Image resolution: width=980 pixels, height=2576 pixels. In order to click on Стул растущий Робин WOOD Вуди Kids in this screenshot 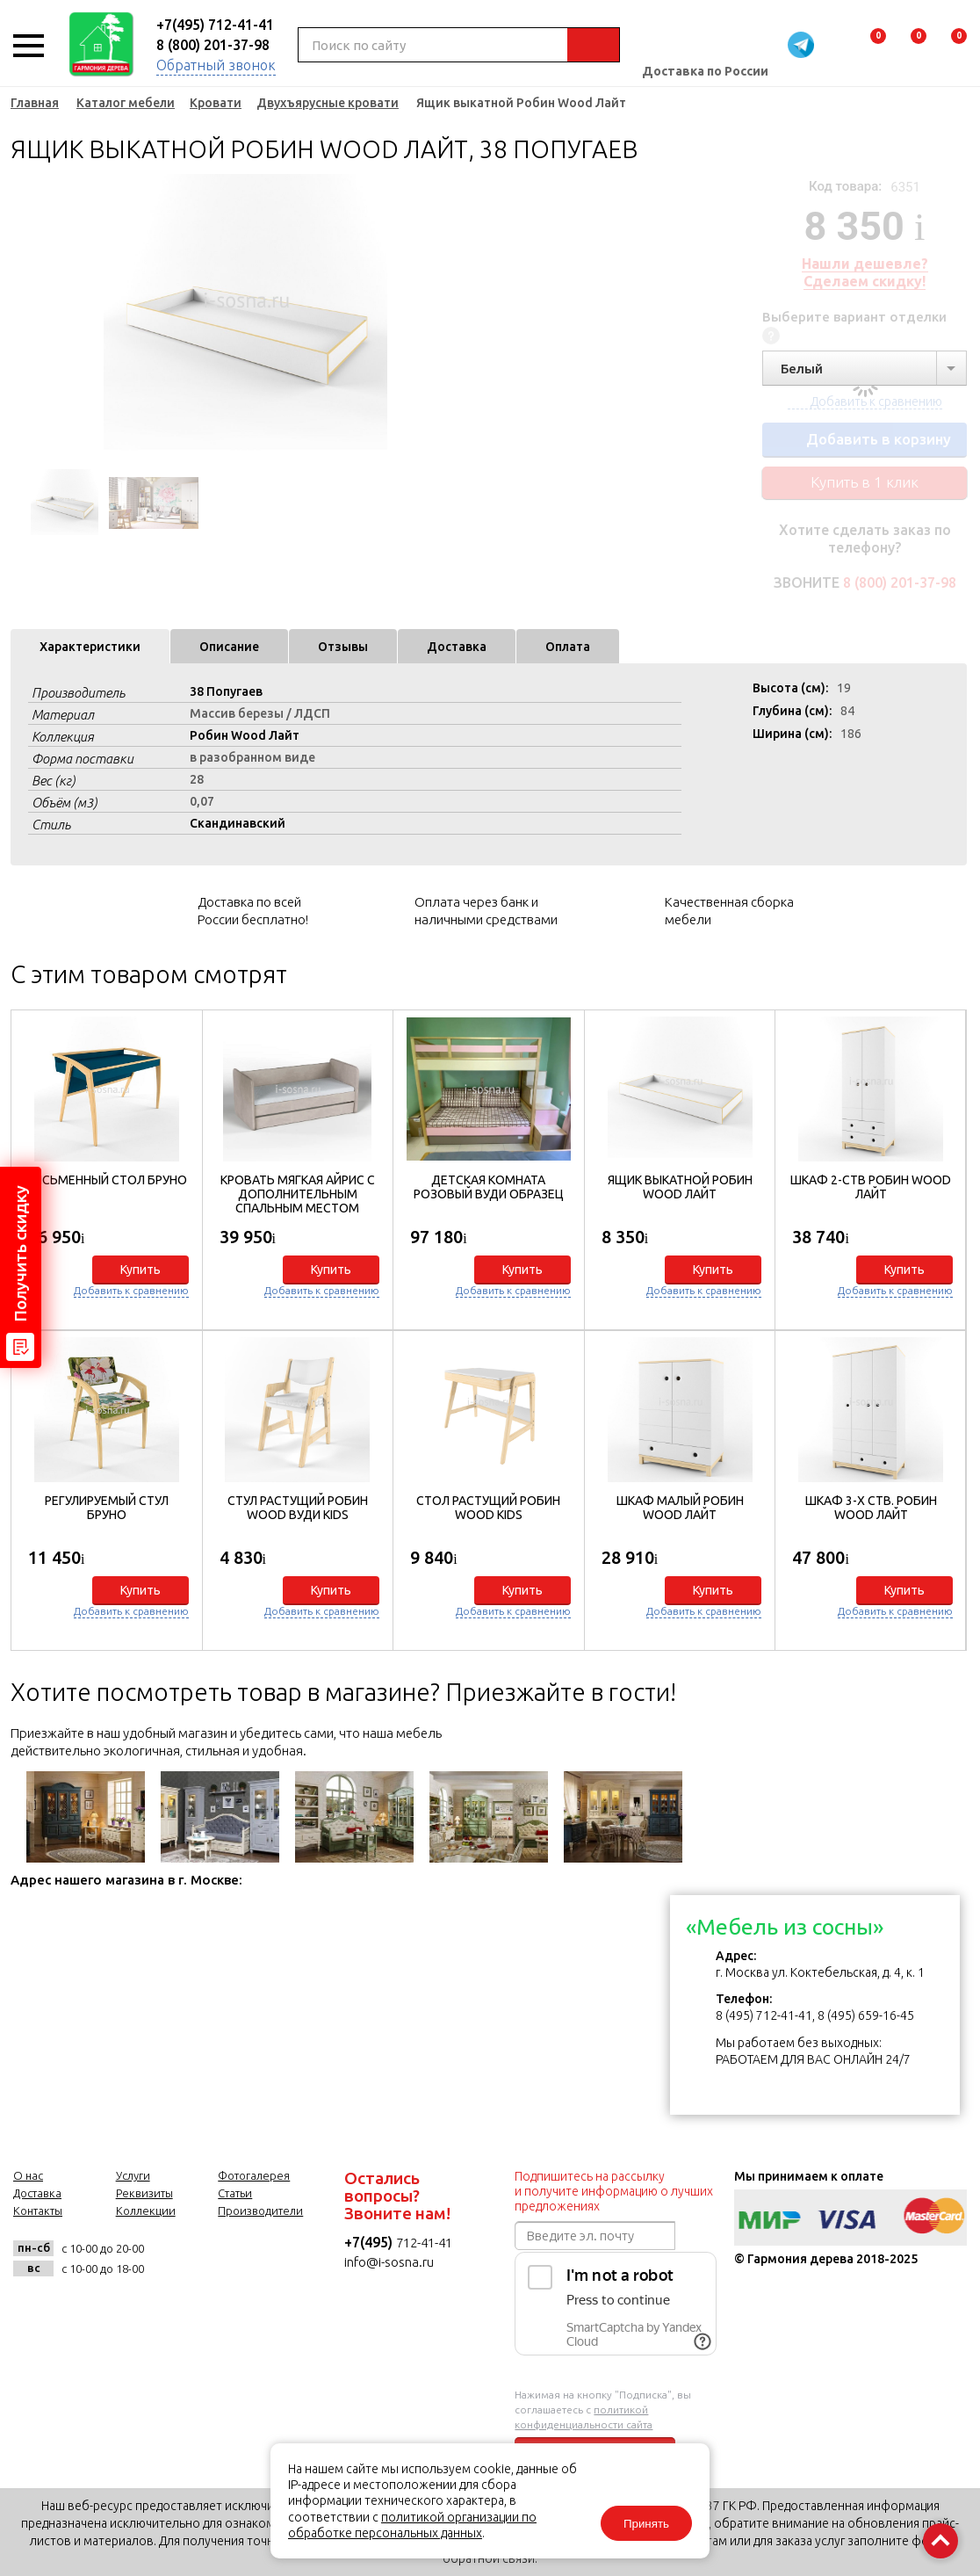, I will do `click(297, 1508)`.